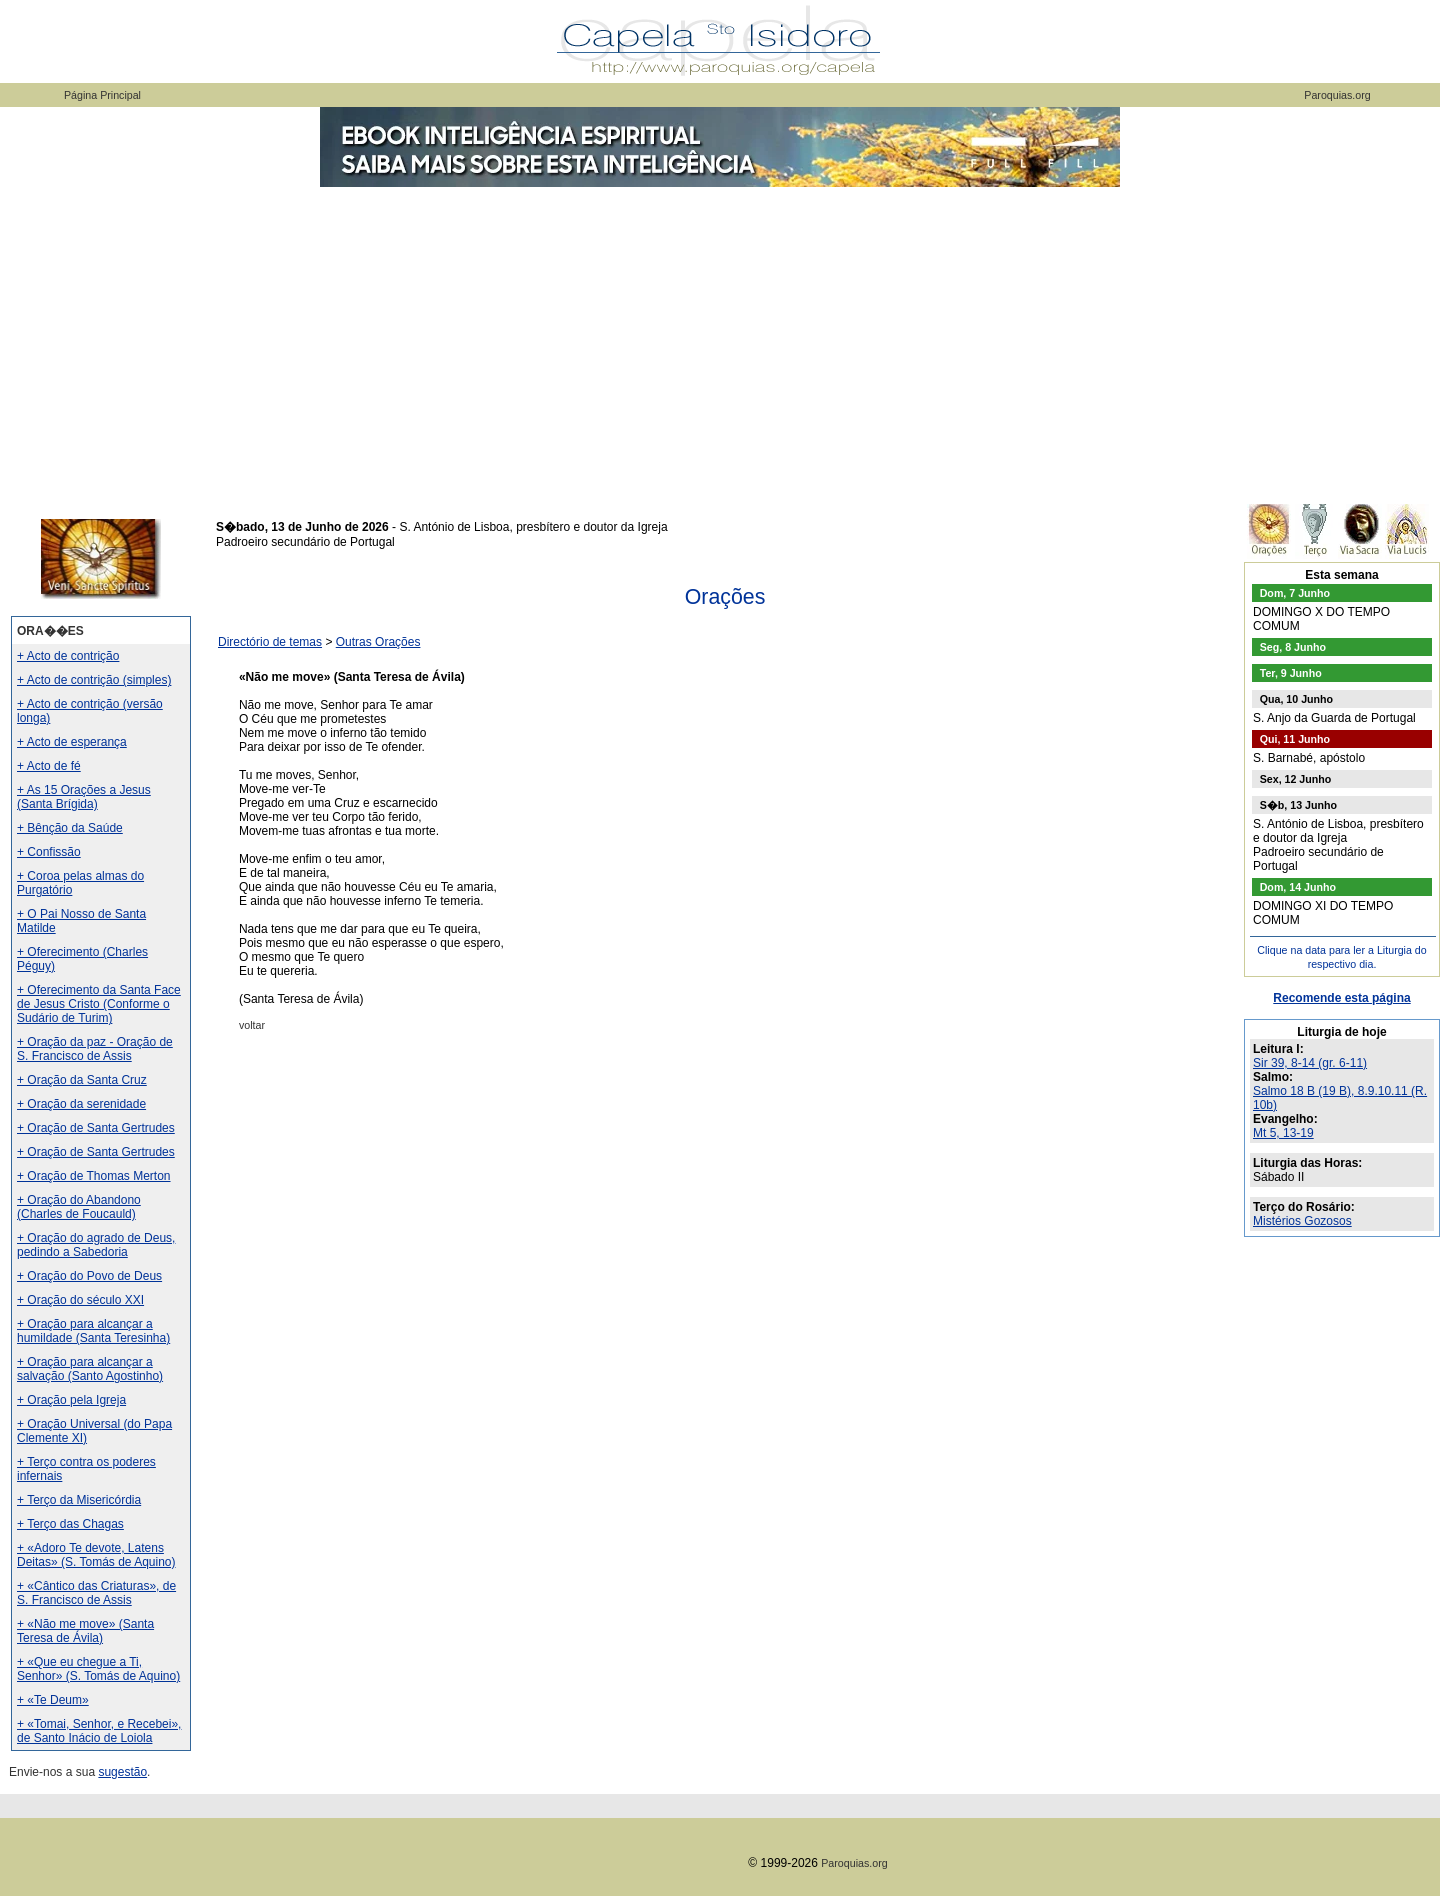  Describe the element at coordinates (70, 1524) in the screenshot. I see `+ Terço das Chagas` at that location.